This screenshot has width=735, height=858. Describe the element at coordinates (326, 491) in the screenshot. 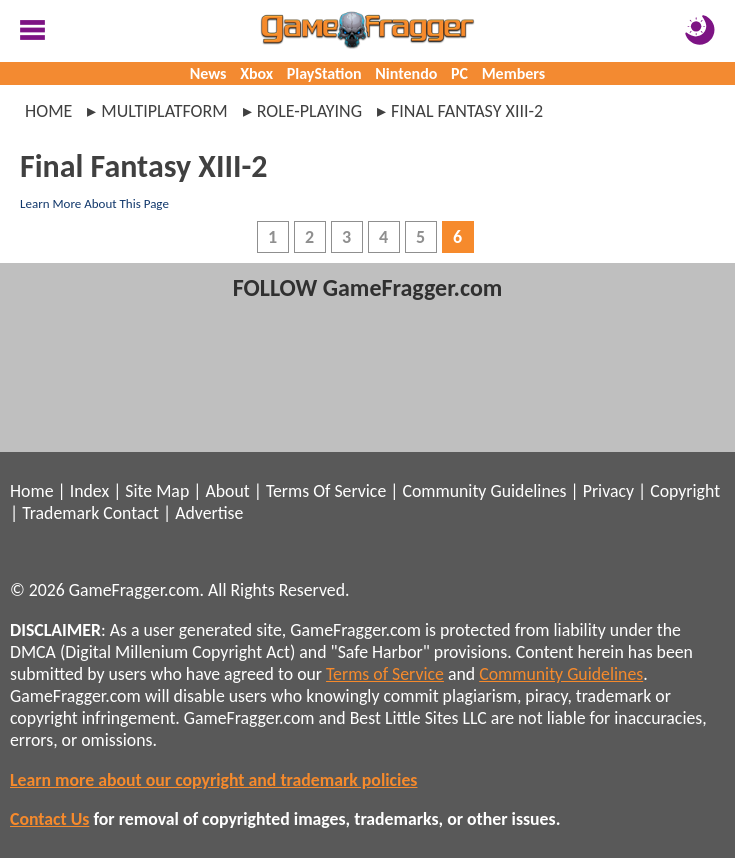

I see `Terms Of Service` at that location.